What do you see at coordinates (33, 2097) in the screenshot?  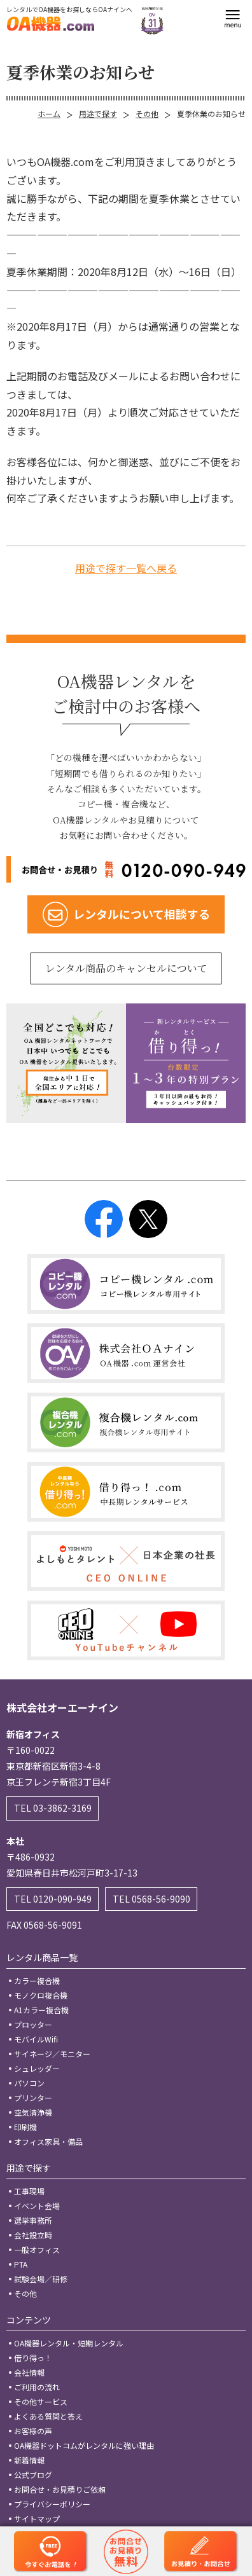 I see `プリンター` at bounding box center [33, 2097].